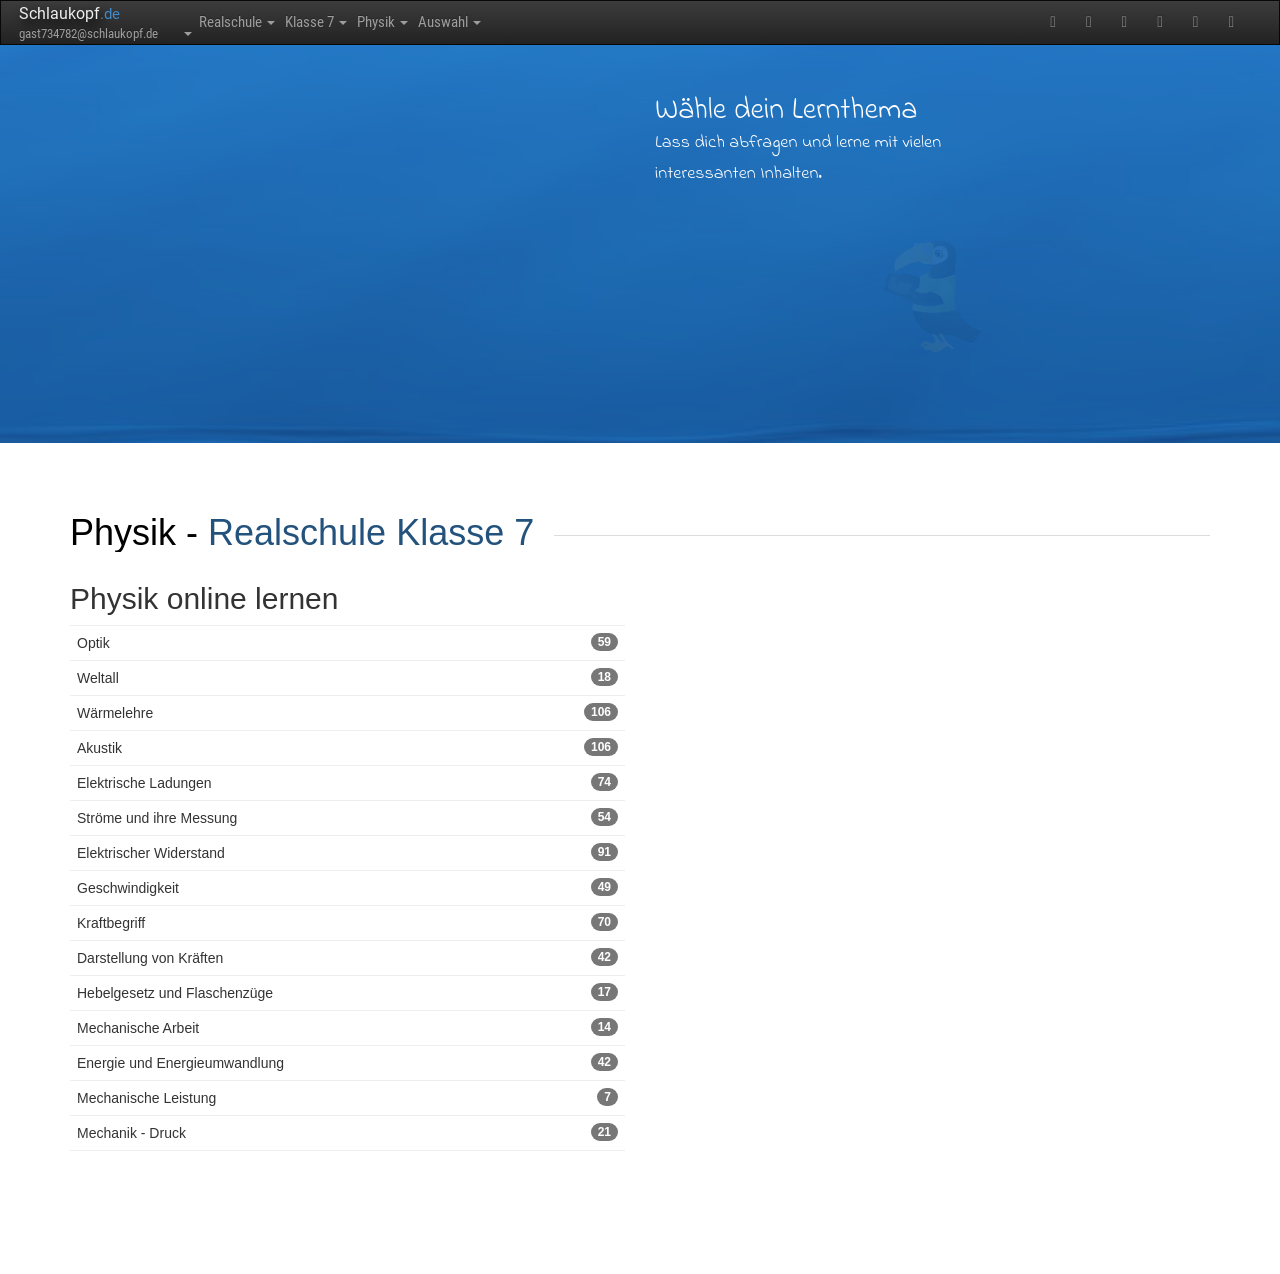 The width and height of the screenshot is (1280, 1274). What do you see at coordinates (347, 957) in the screenshot?
I see `Darstellung von Kräften` at bounding box center [347, 957].